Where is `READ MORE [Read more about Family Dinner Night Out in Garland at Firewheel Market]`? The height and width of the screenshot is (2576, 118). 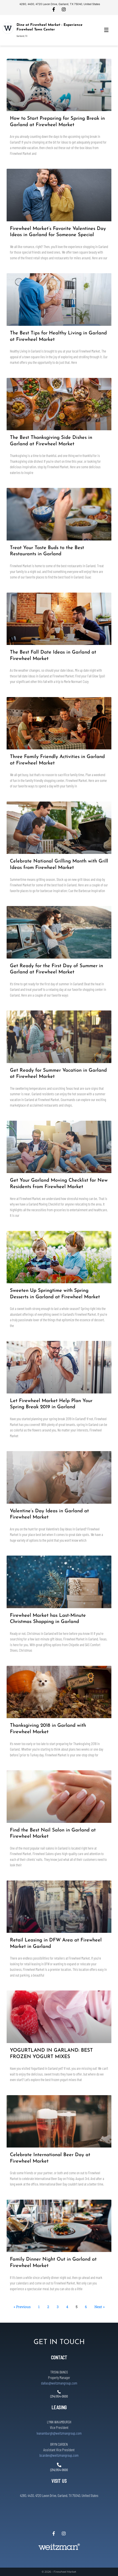
READ MORE [Read more about Family Dinner Night Out in Garland at Firewheel Market] is located at coordinates (18, 2296).